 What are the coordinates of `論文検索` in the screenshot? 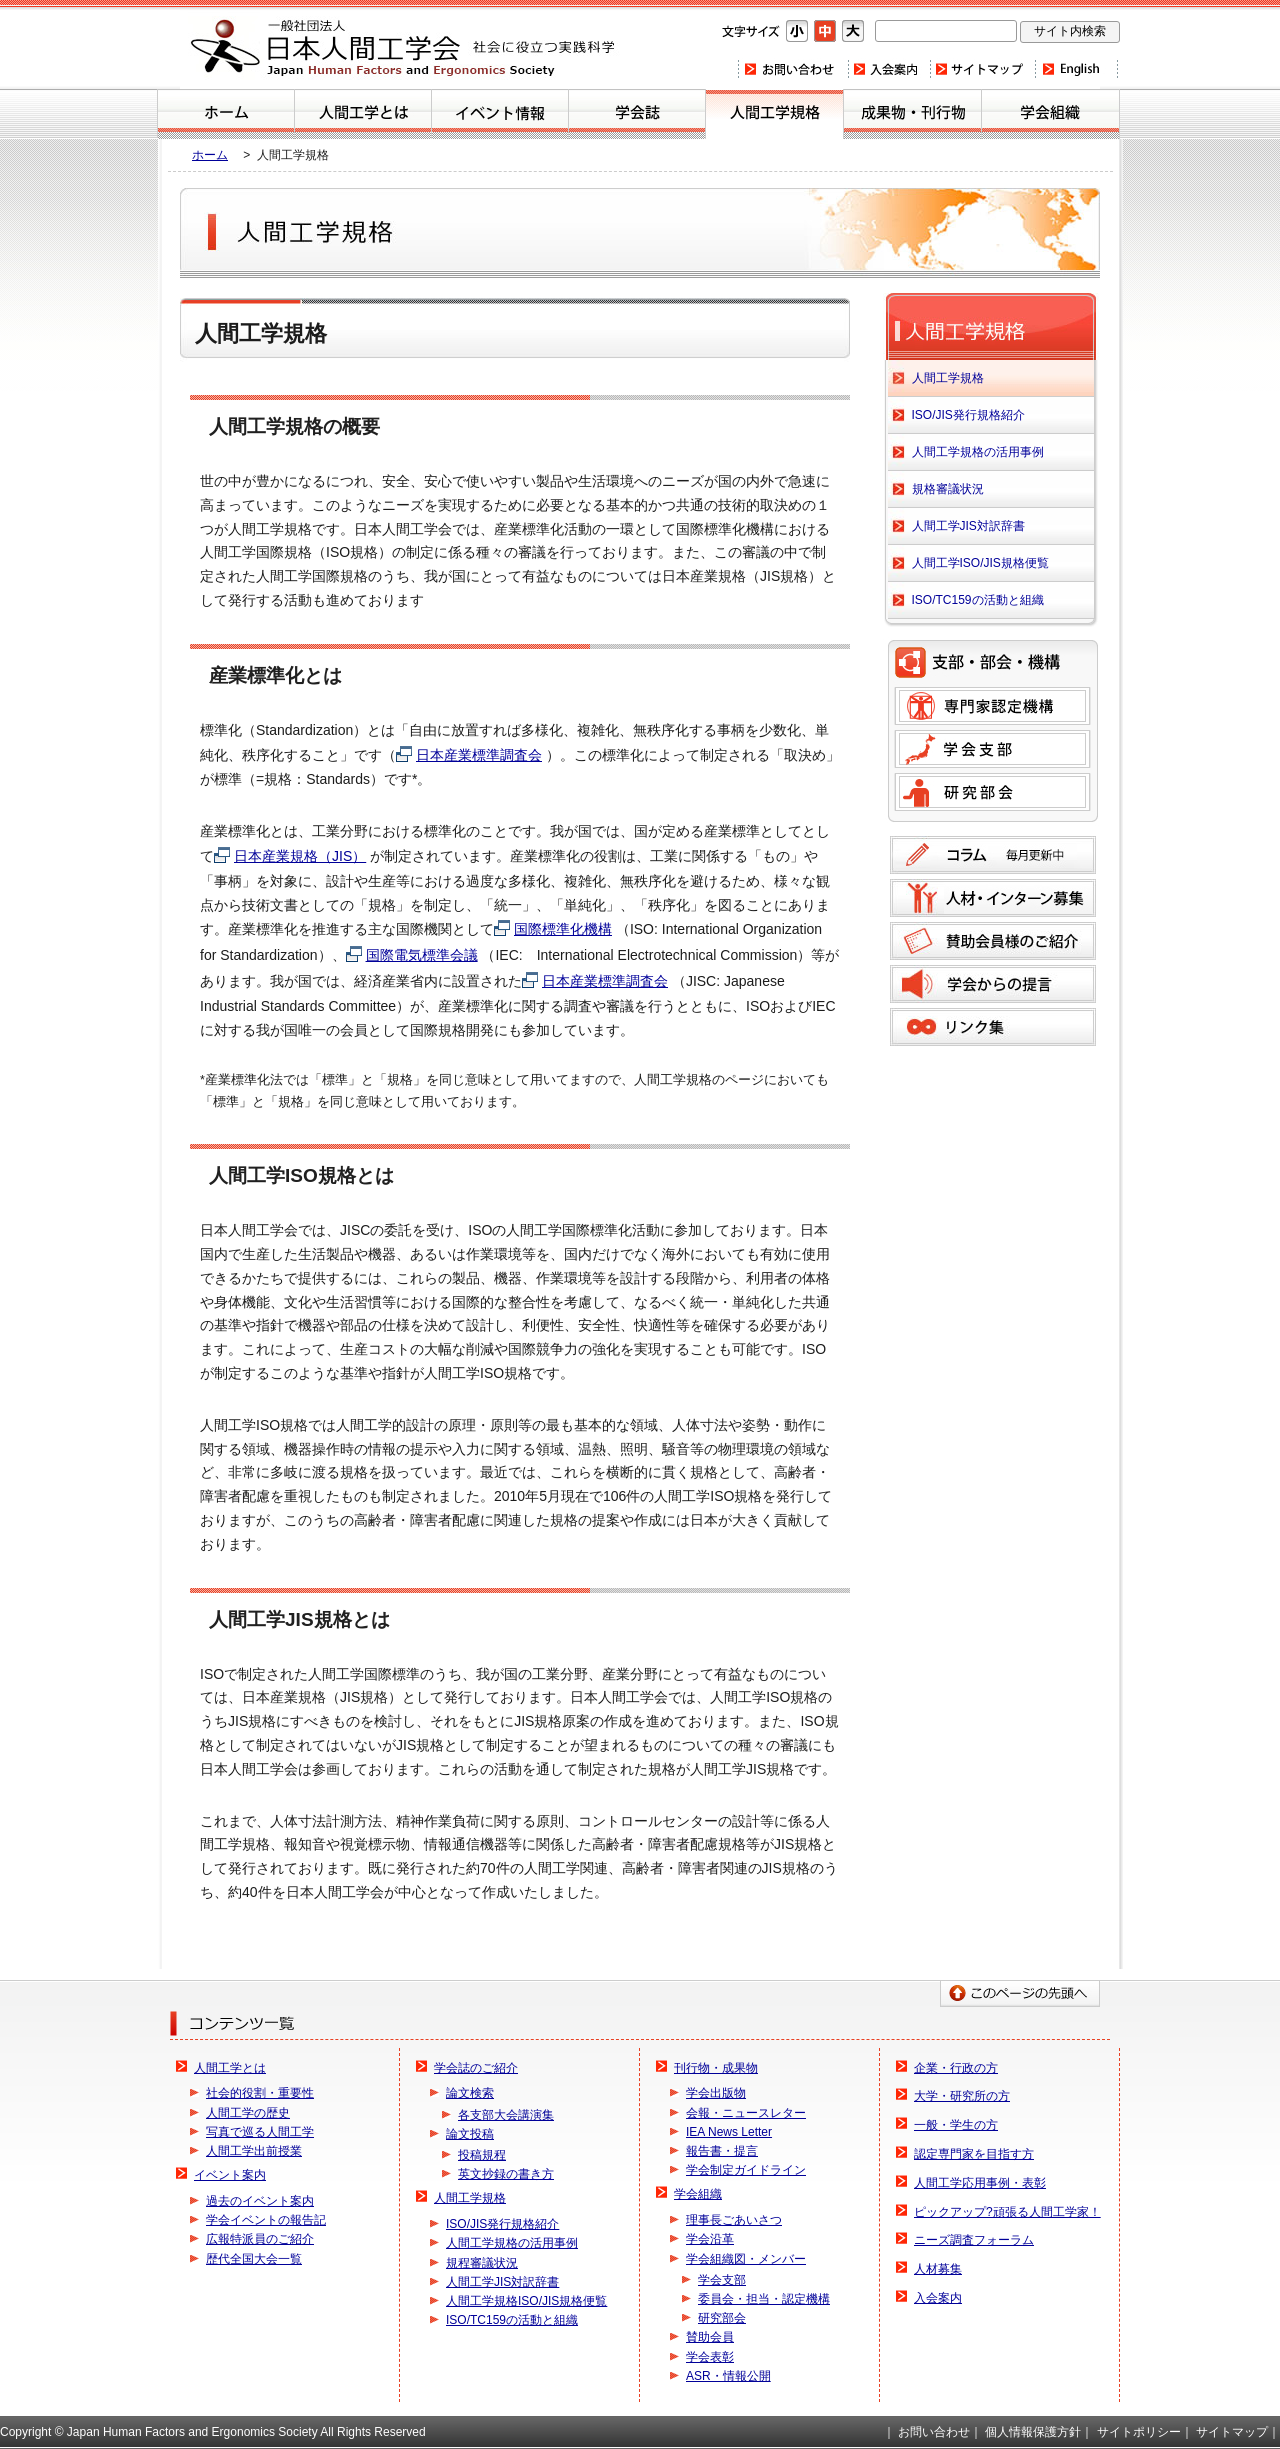 It's located at (470, 2093).